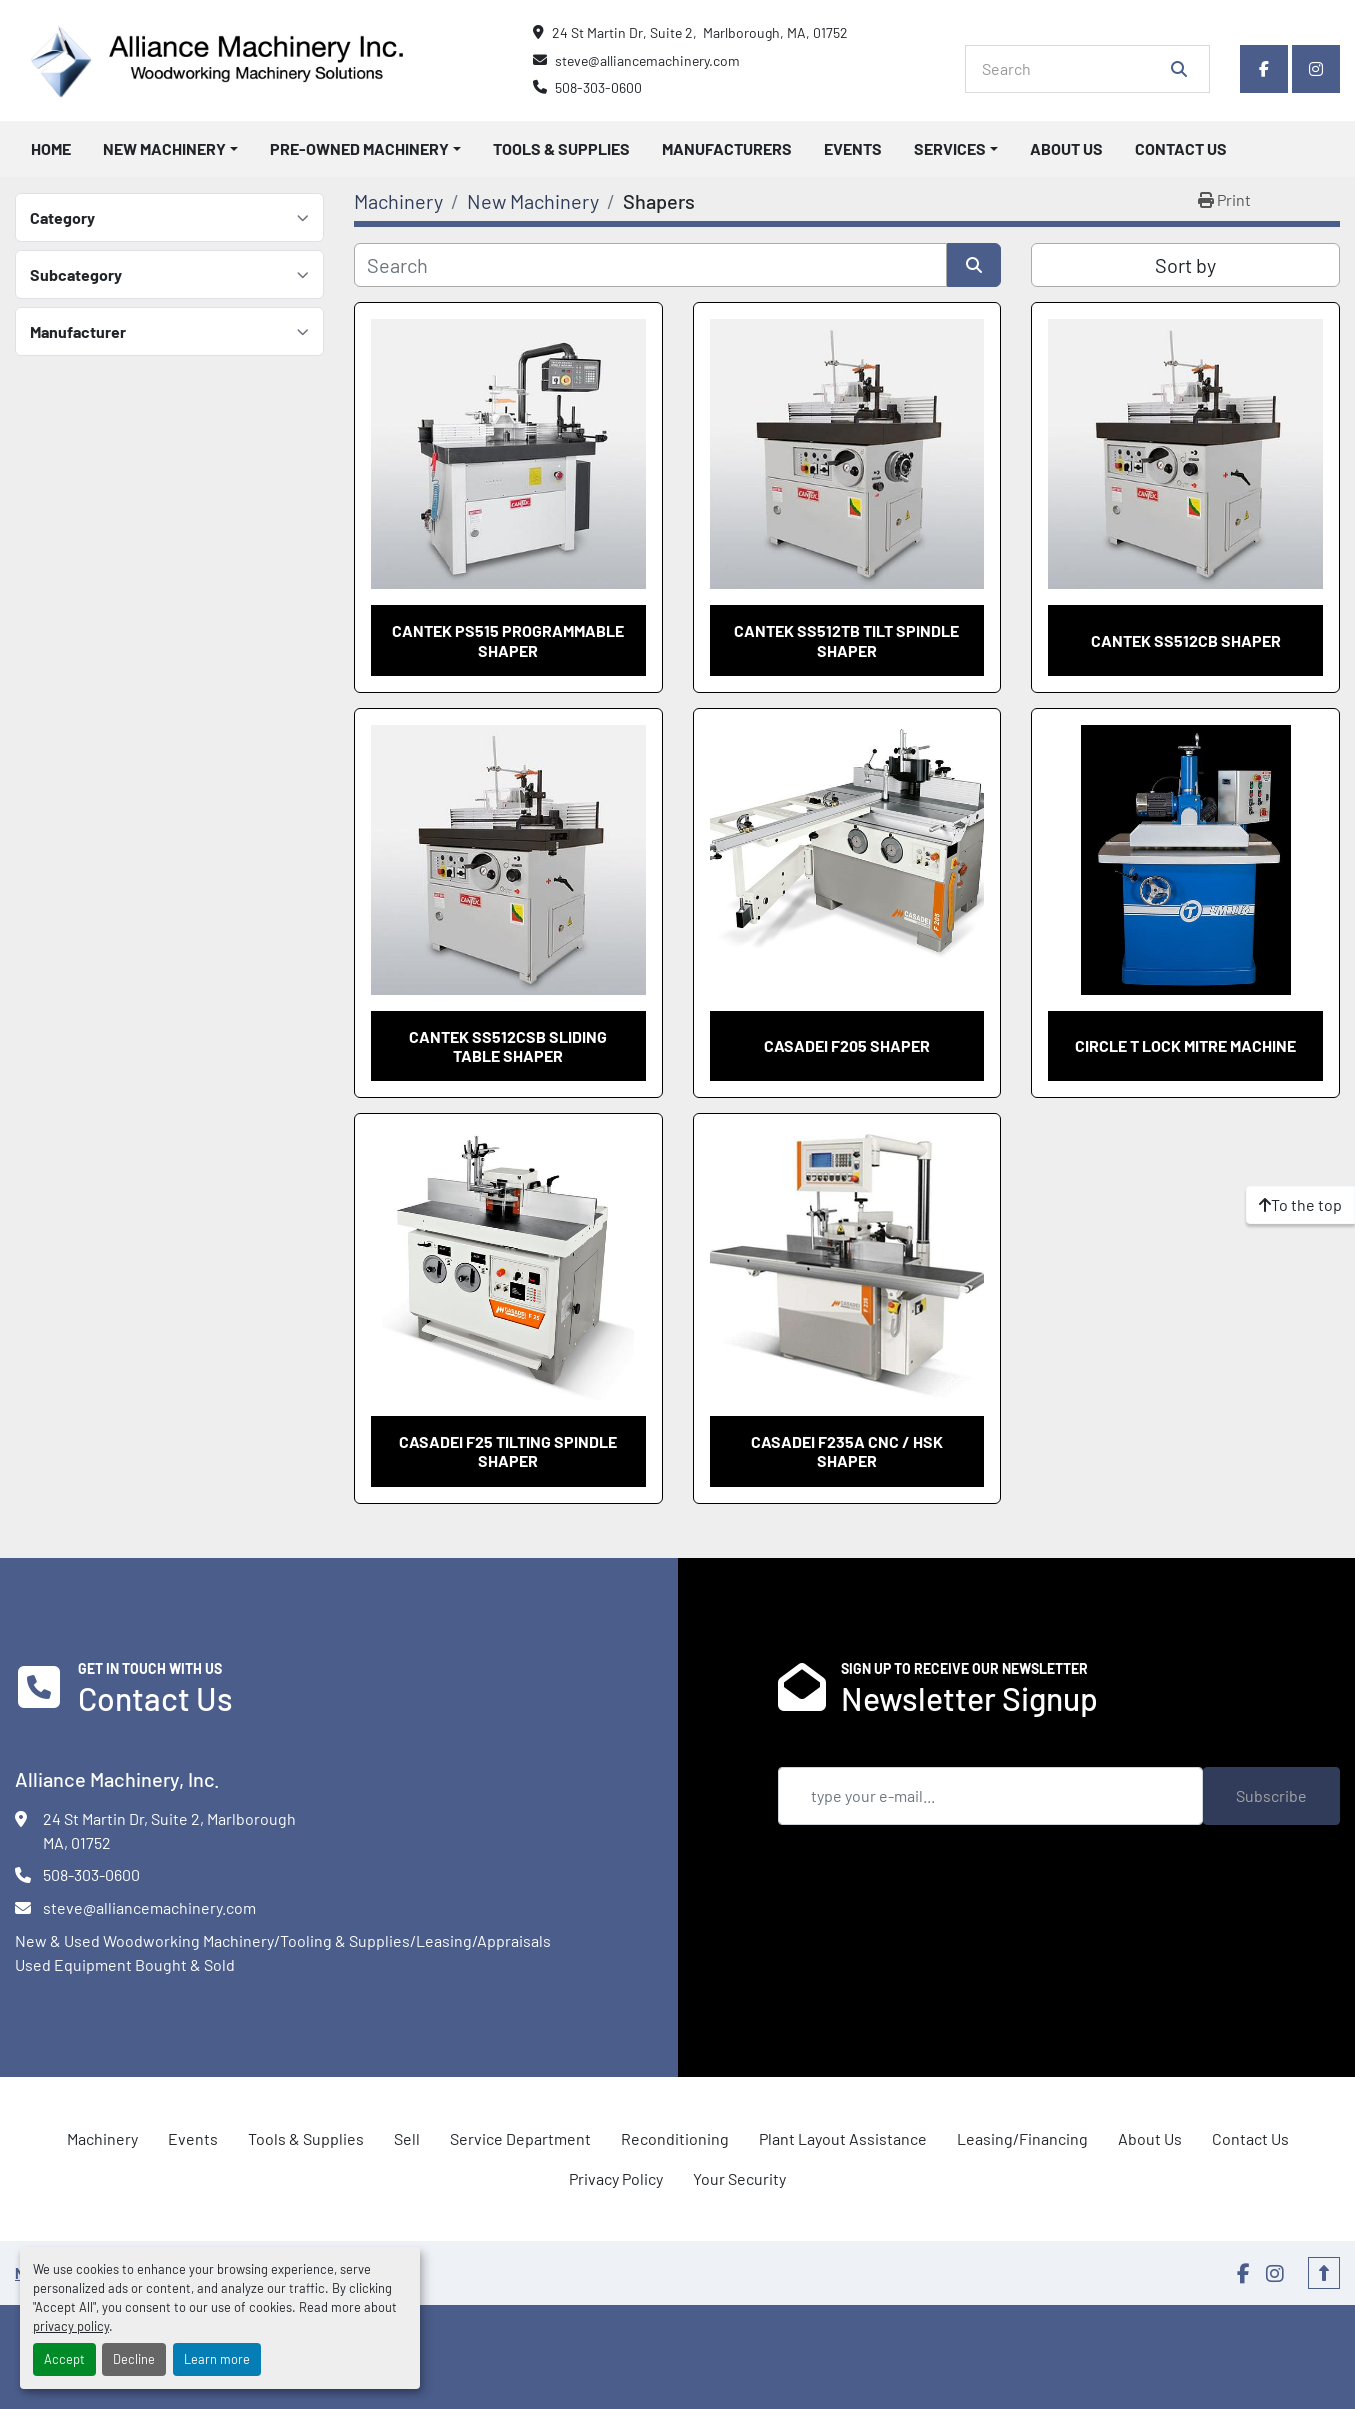 This screenshot has height=2409, width=1355. What do you see at coordinates (164, 148) in the screenshot?
I see `New Machinery` at bounding box center [164, 148].